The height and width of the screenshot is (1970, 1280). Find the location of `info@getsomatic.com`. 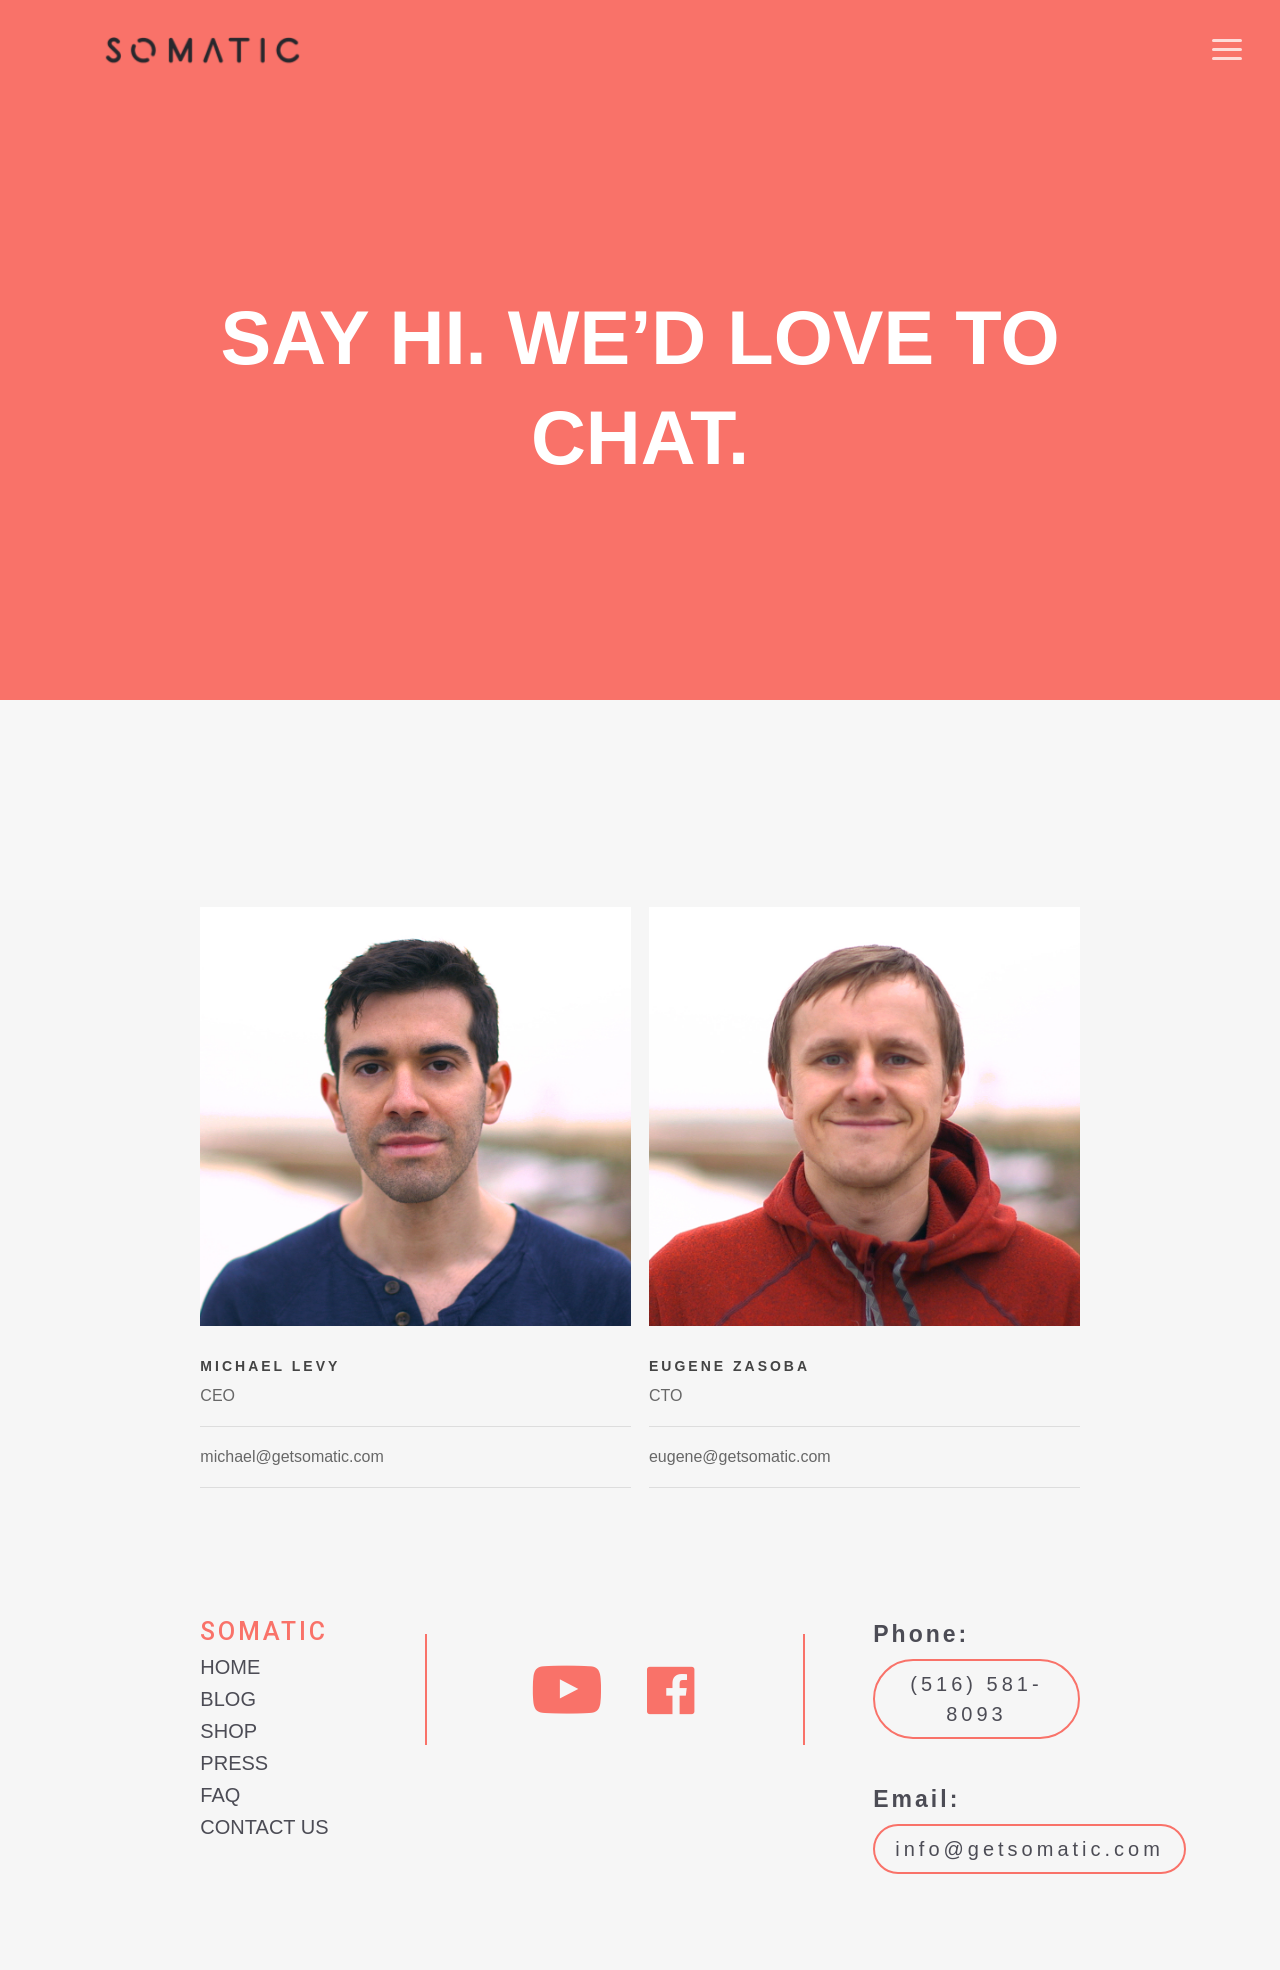

info@getsomatic.com is located at coordinates (1029, 1849).